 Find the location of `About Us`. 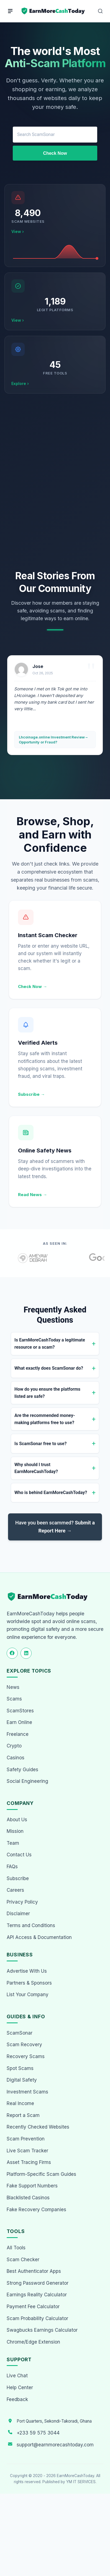

About Us is located at coordinates (17, 1819).